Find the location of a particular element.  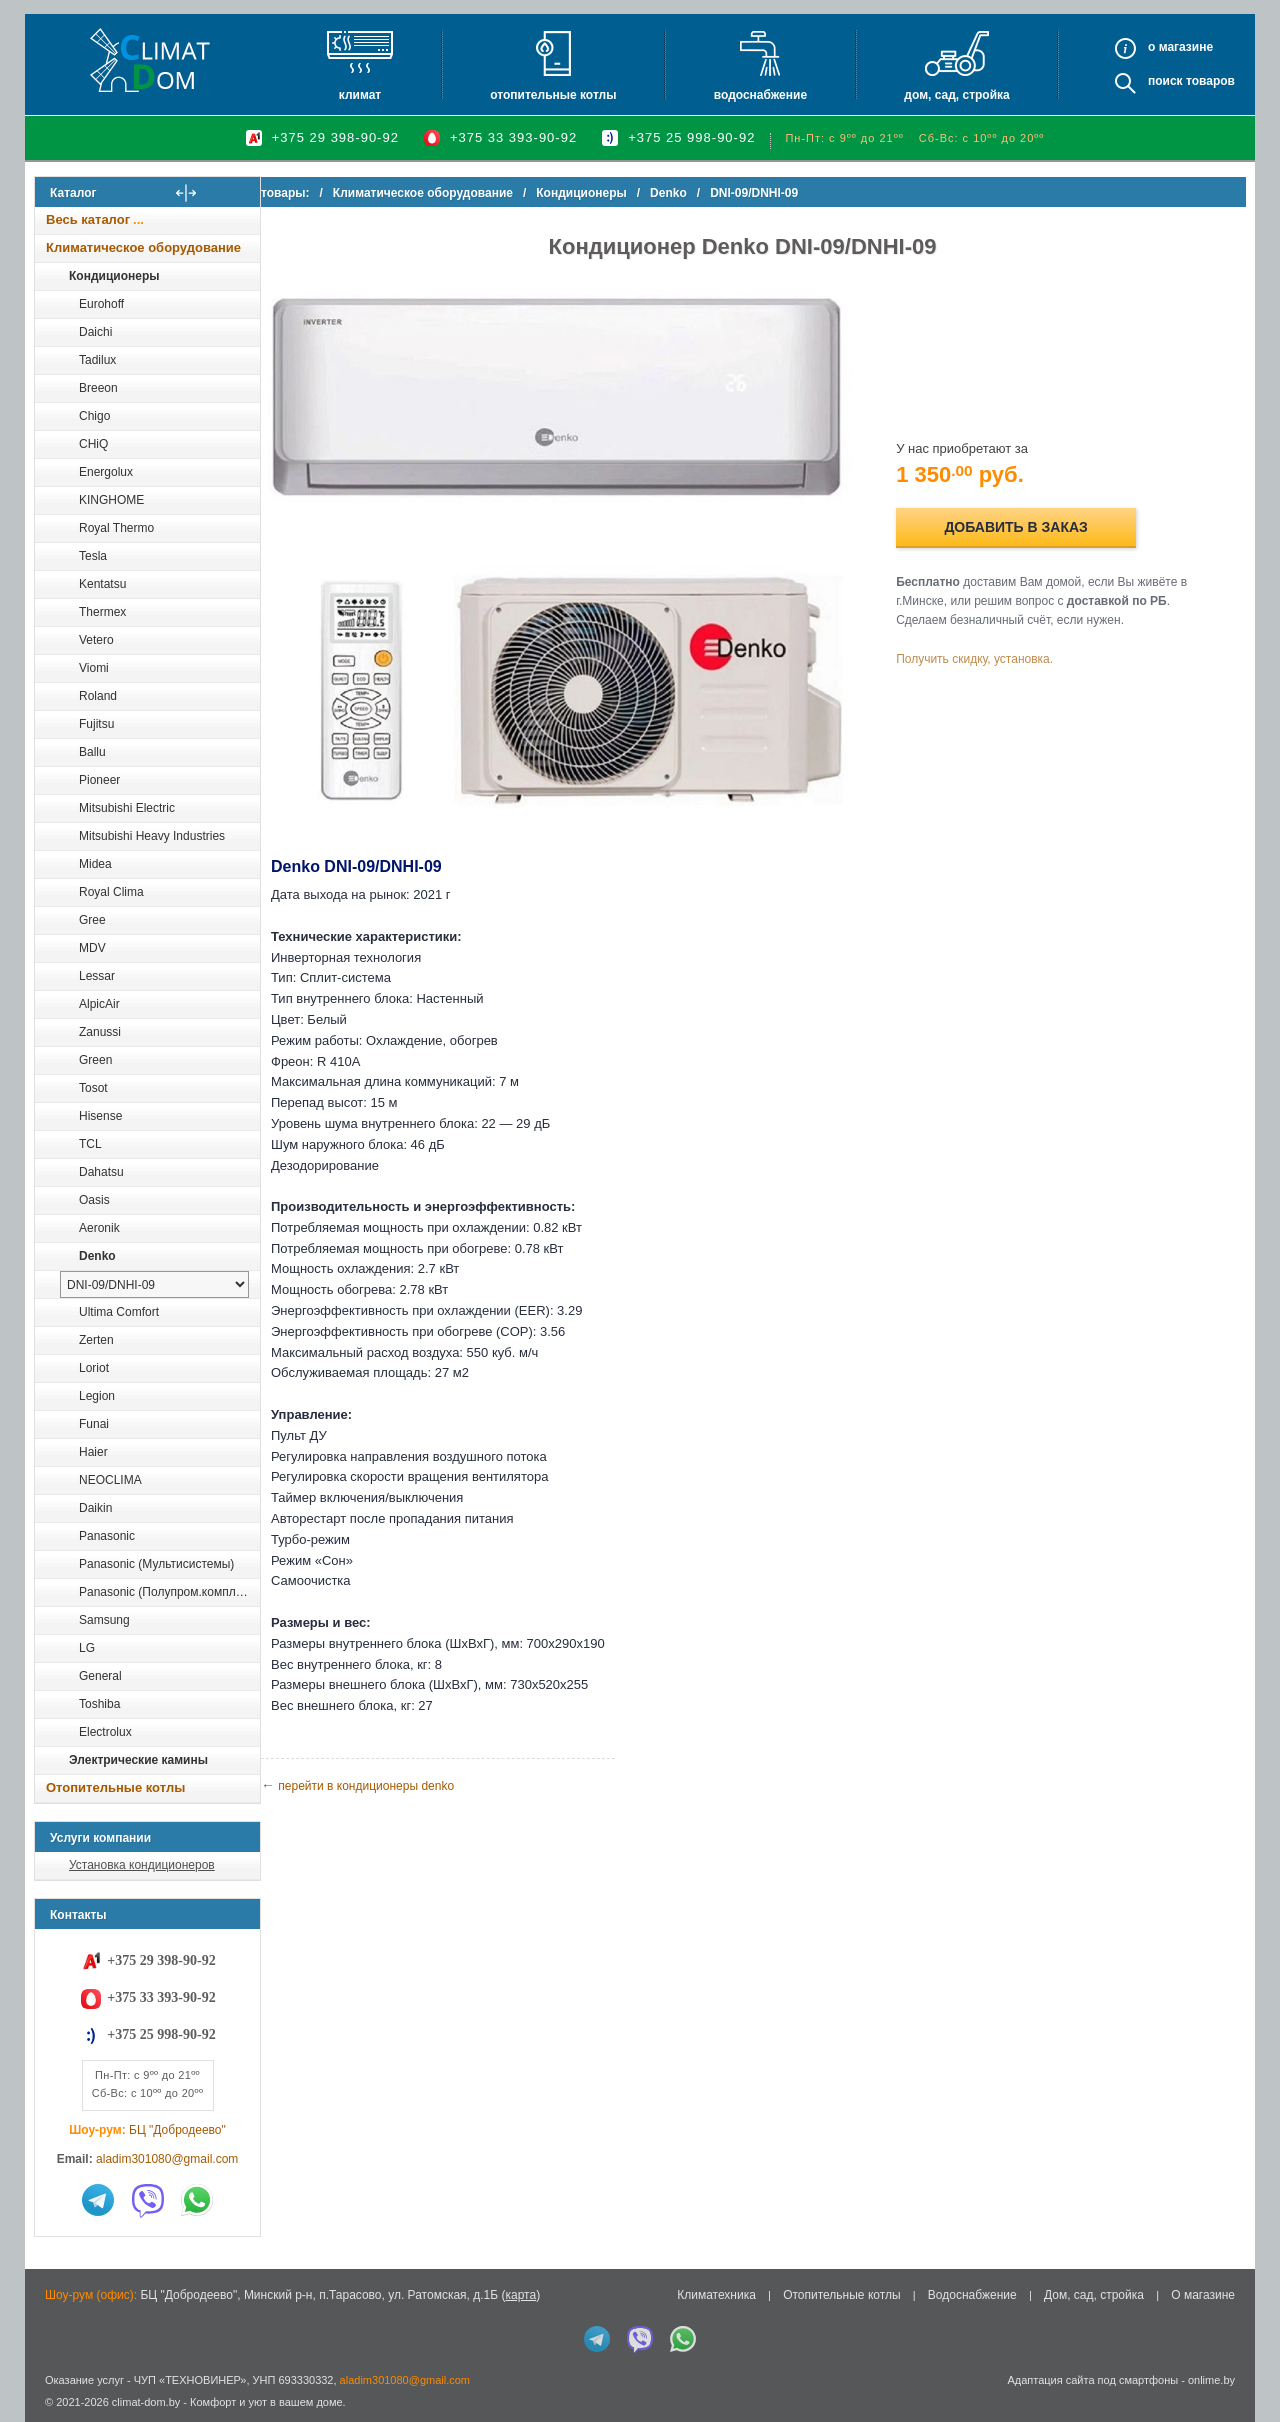

Daichi is located at coordinates (95, 332).